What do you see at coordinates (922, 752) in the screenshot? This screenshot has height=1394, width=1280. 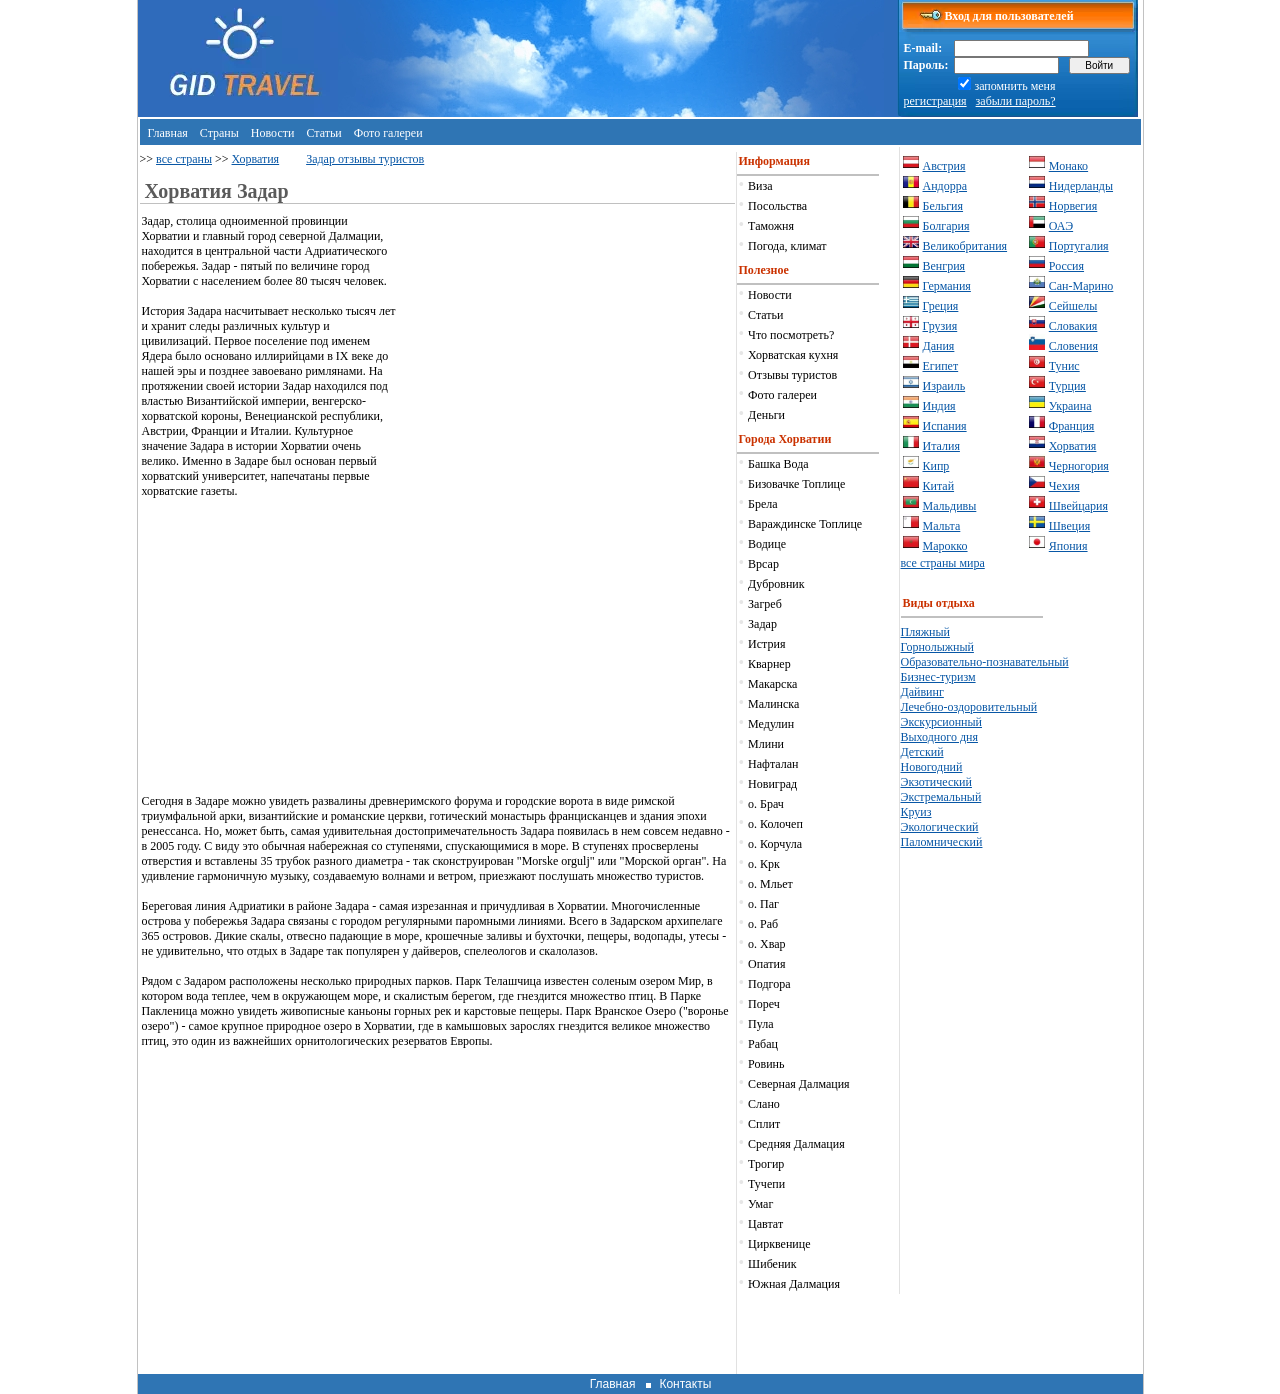 I see `Детский` at bounding box center [922, 752].